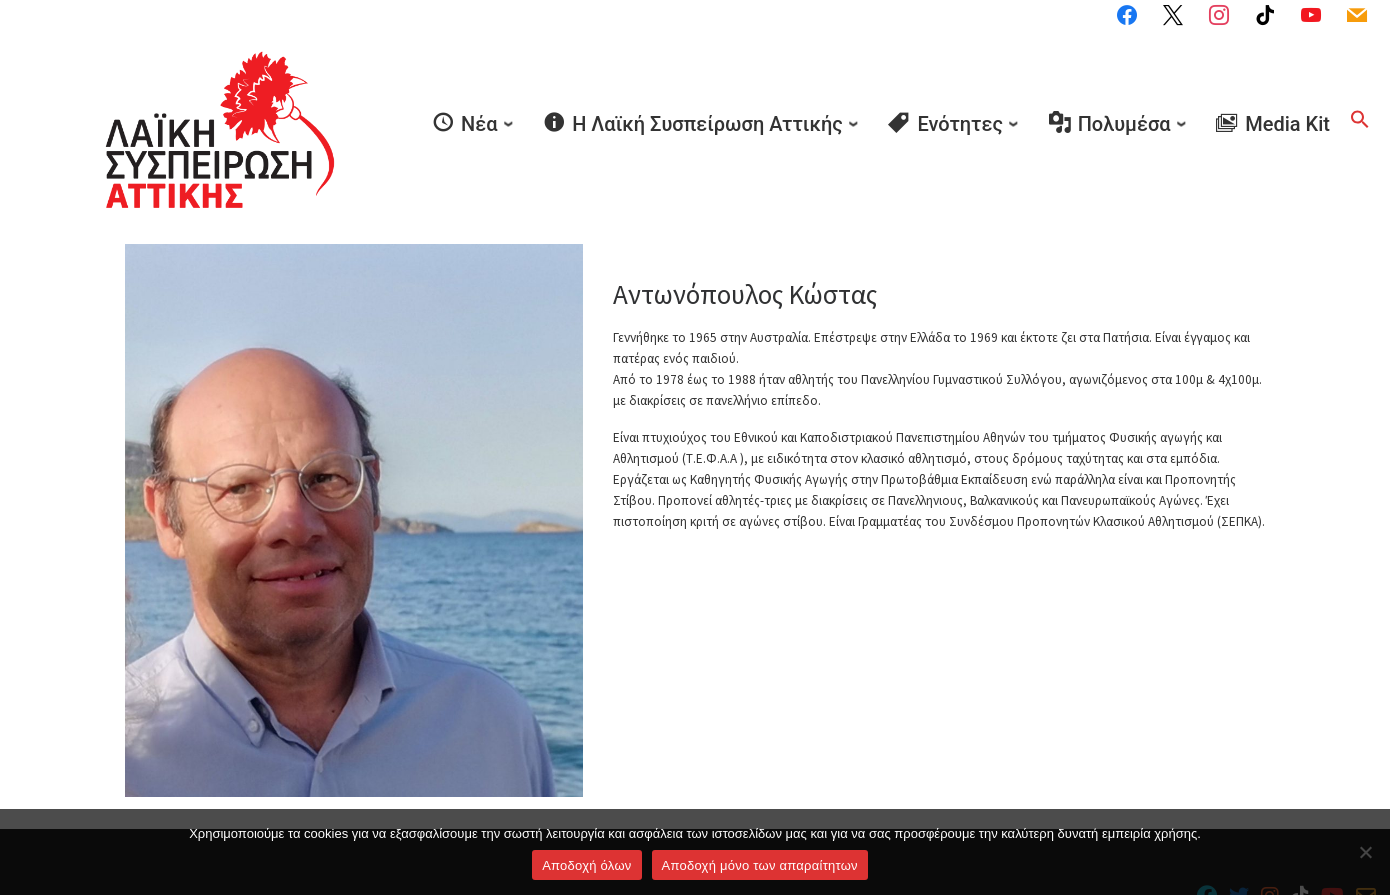  Describe the element at coordinates (1360, 88) in the screenshot. I see `[button]` at that location.